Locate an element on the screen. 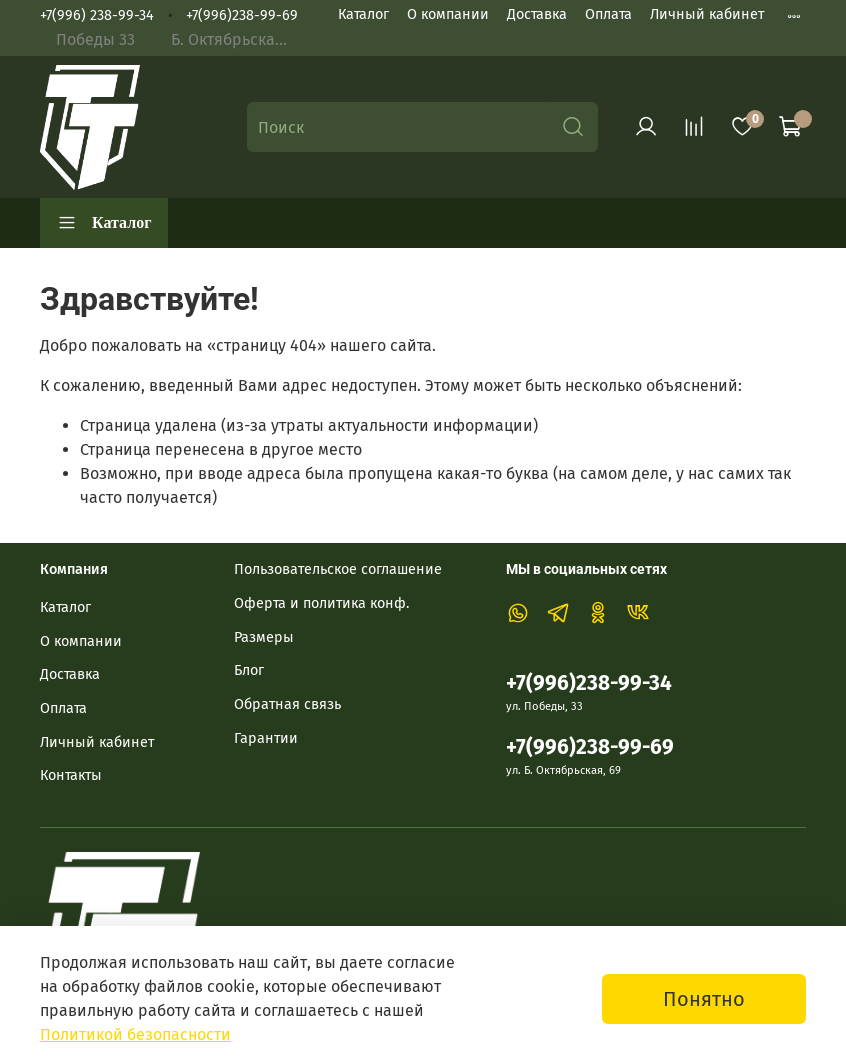  Личный кабинет is located at coordinates (707, 14).